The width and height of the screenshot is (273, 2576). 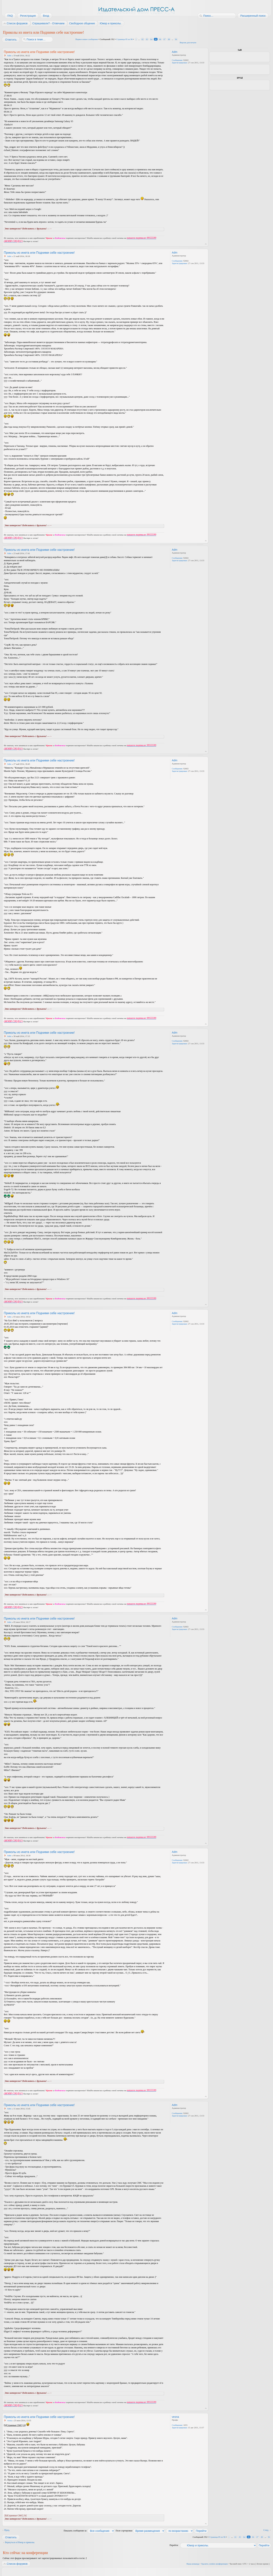 I want to click on Ответить, so click(x=11, y=39).